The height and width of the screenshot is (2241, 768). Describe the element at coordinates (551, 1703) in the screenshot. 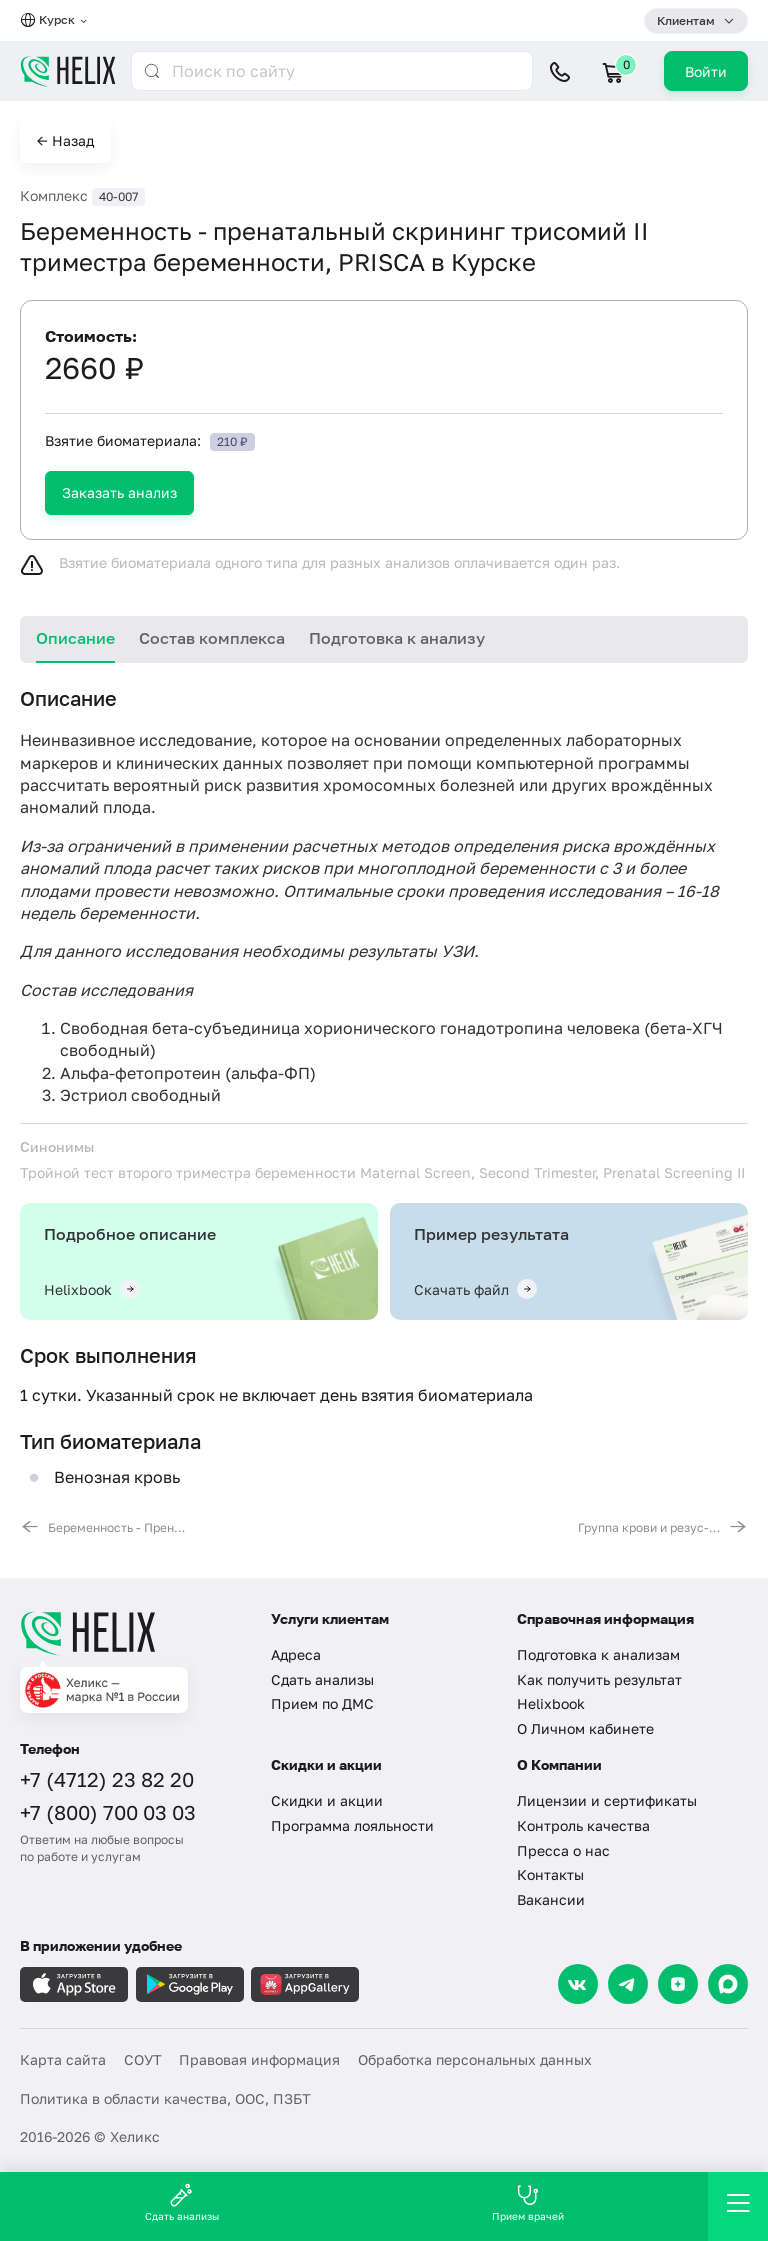

I see `Helixbook` at that location.